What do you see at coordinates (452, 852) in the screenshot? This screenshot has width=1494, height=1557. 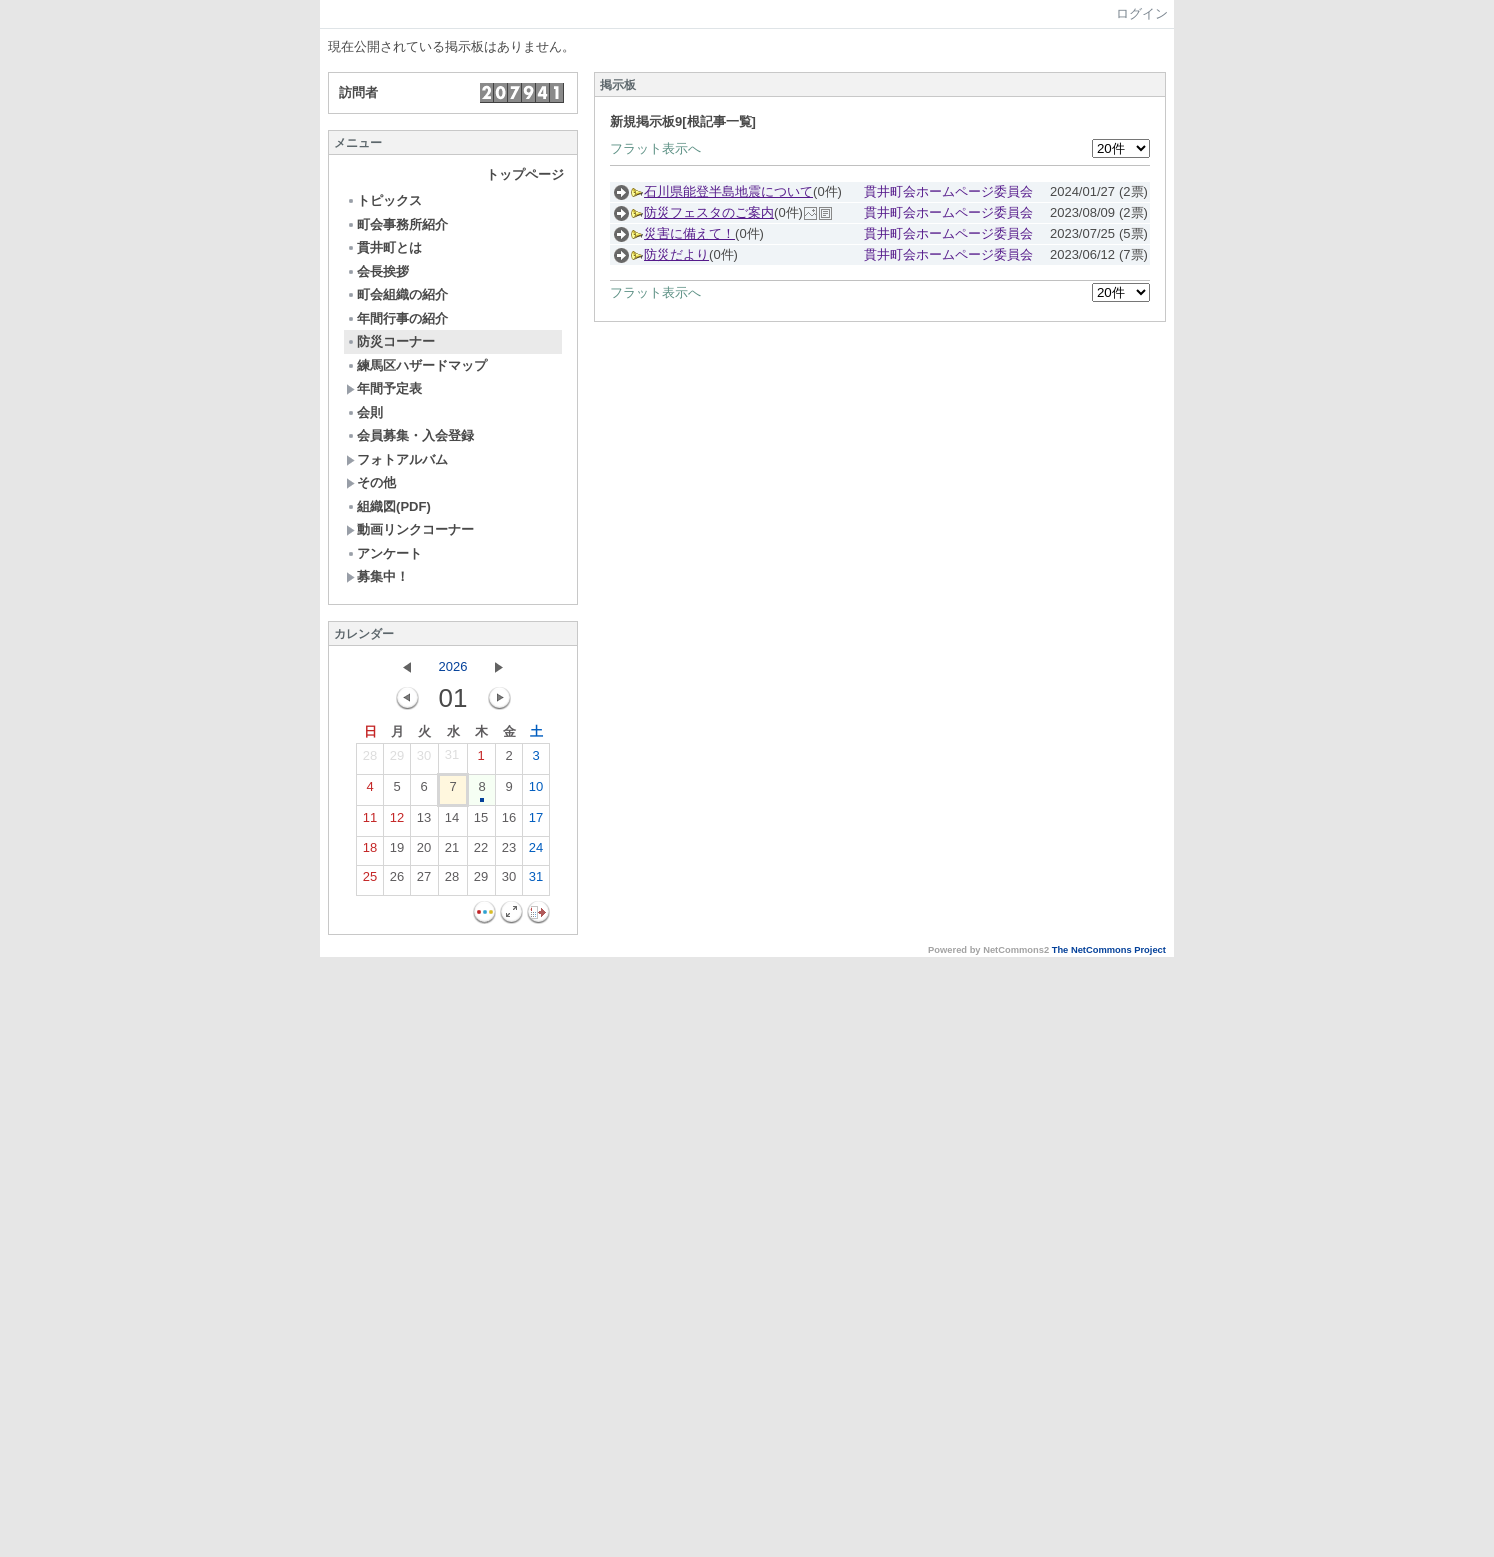 I see `21` at bounding box center [452, 852].